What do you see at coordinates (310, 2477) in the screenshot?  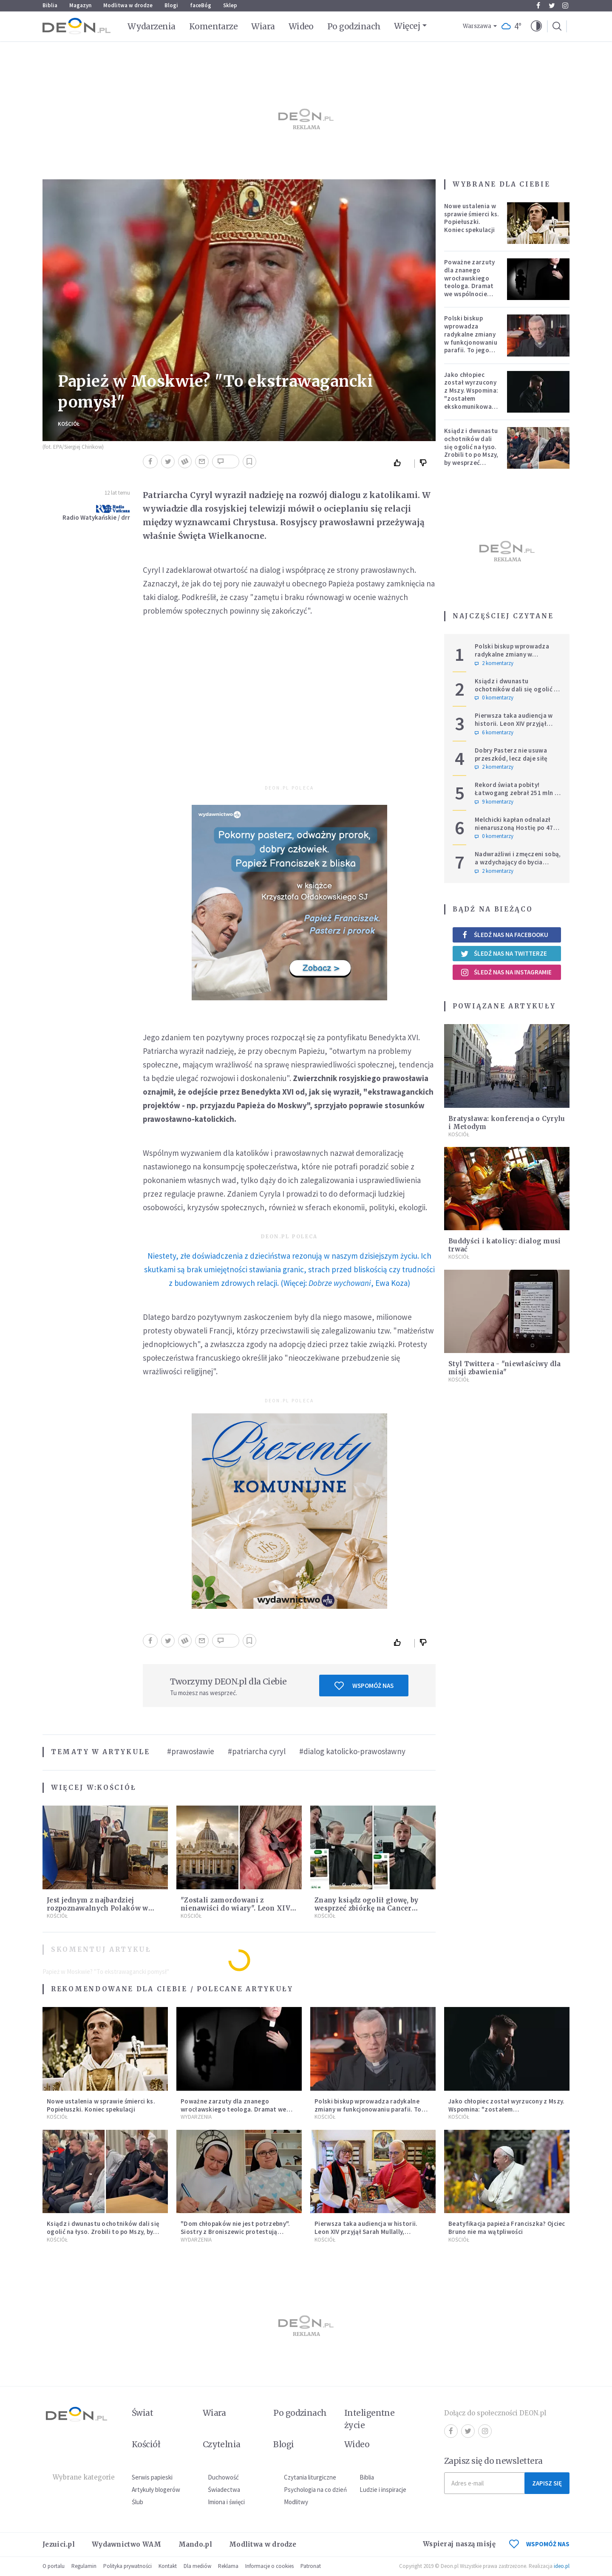 I see `Czytania liturgiczne` at bounding box center [310, 2477].